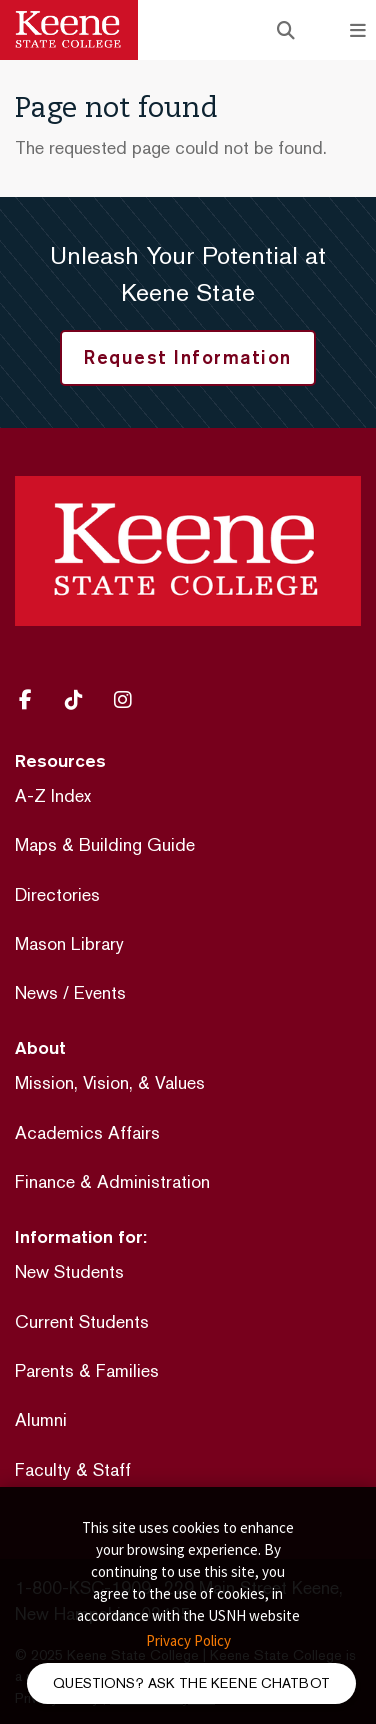 This screenshot has height=1724, width=376. What do you see at coordinates (82, 1321) in the screenshot?
I see `Current Students` at bounding box center [82, 1321].